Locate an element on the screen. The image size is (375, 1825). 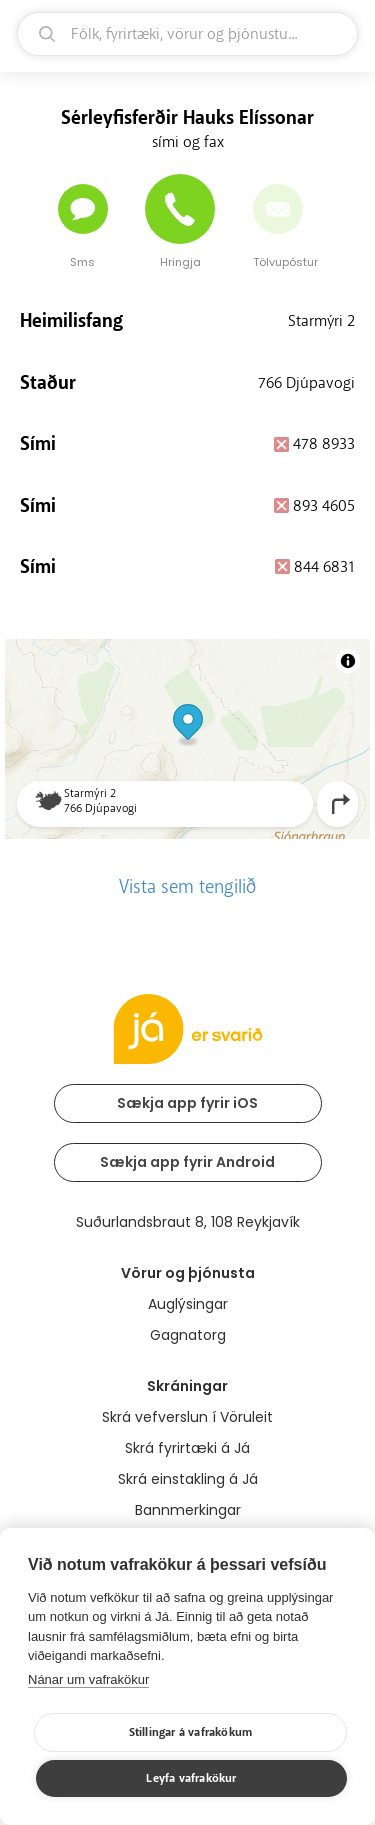
Leyfa vafrakökur is located at coordinates (191, 1778).